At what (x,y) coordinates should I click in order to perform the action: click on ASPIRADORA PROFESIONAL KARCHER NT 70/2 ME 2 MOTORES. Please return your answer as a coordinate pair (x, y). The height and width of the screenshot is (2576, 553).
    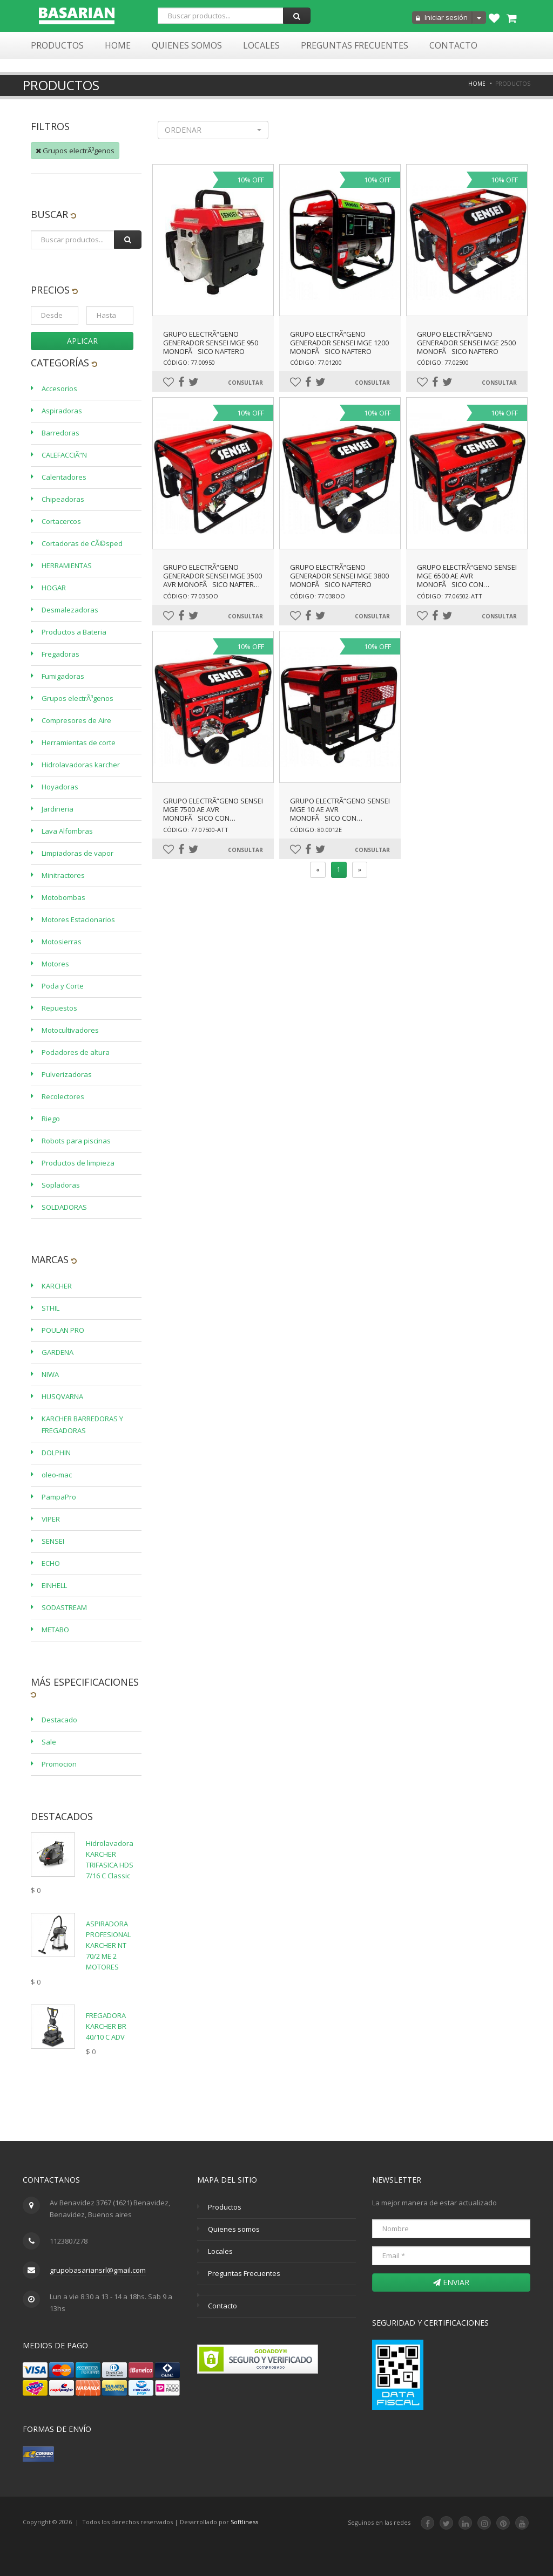
    Looking at the image, I should click on (108, 1945).